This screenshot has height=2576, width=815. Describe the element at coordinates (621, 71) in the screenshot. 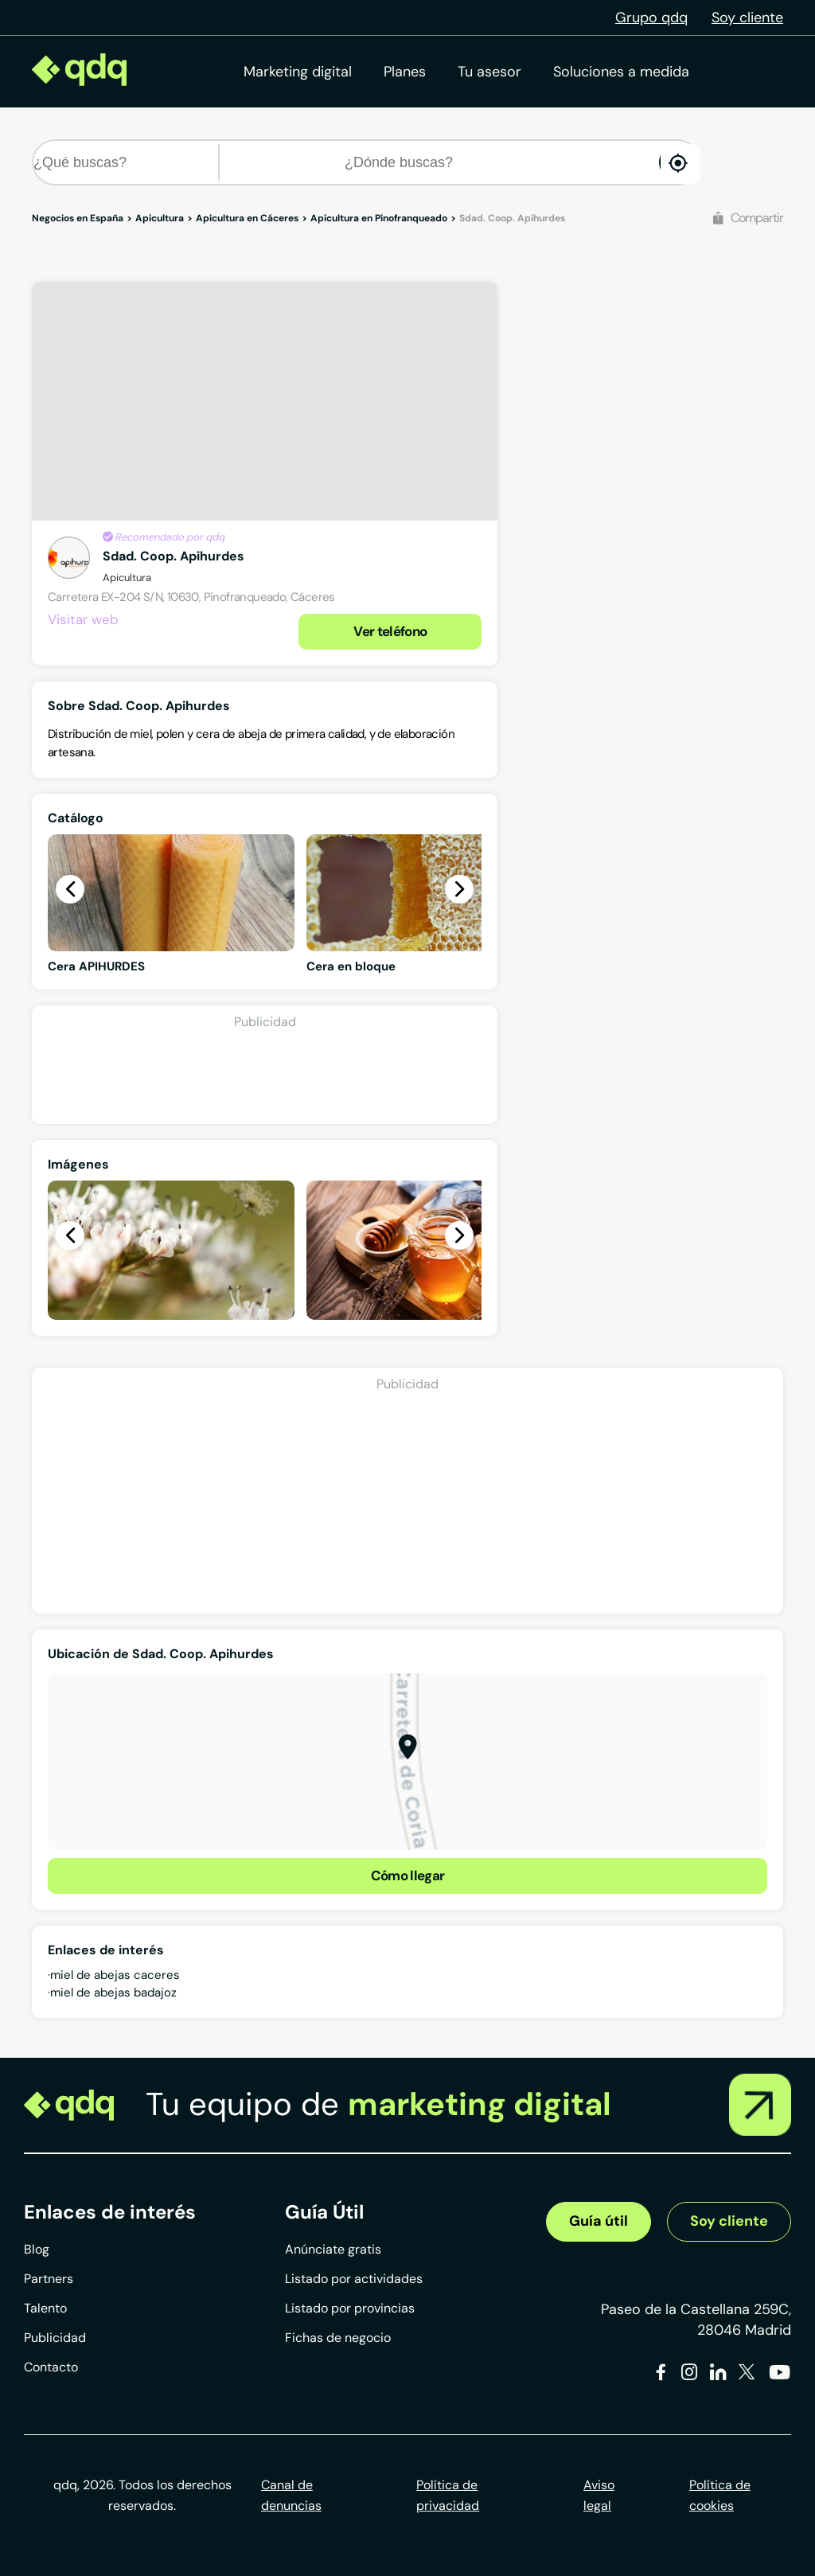

I see `Soluciones a medida` at that location.